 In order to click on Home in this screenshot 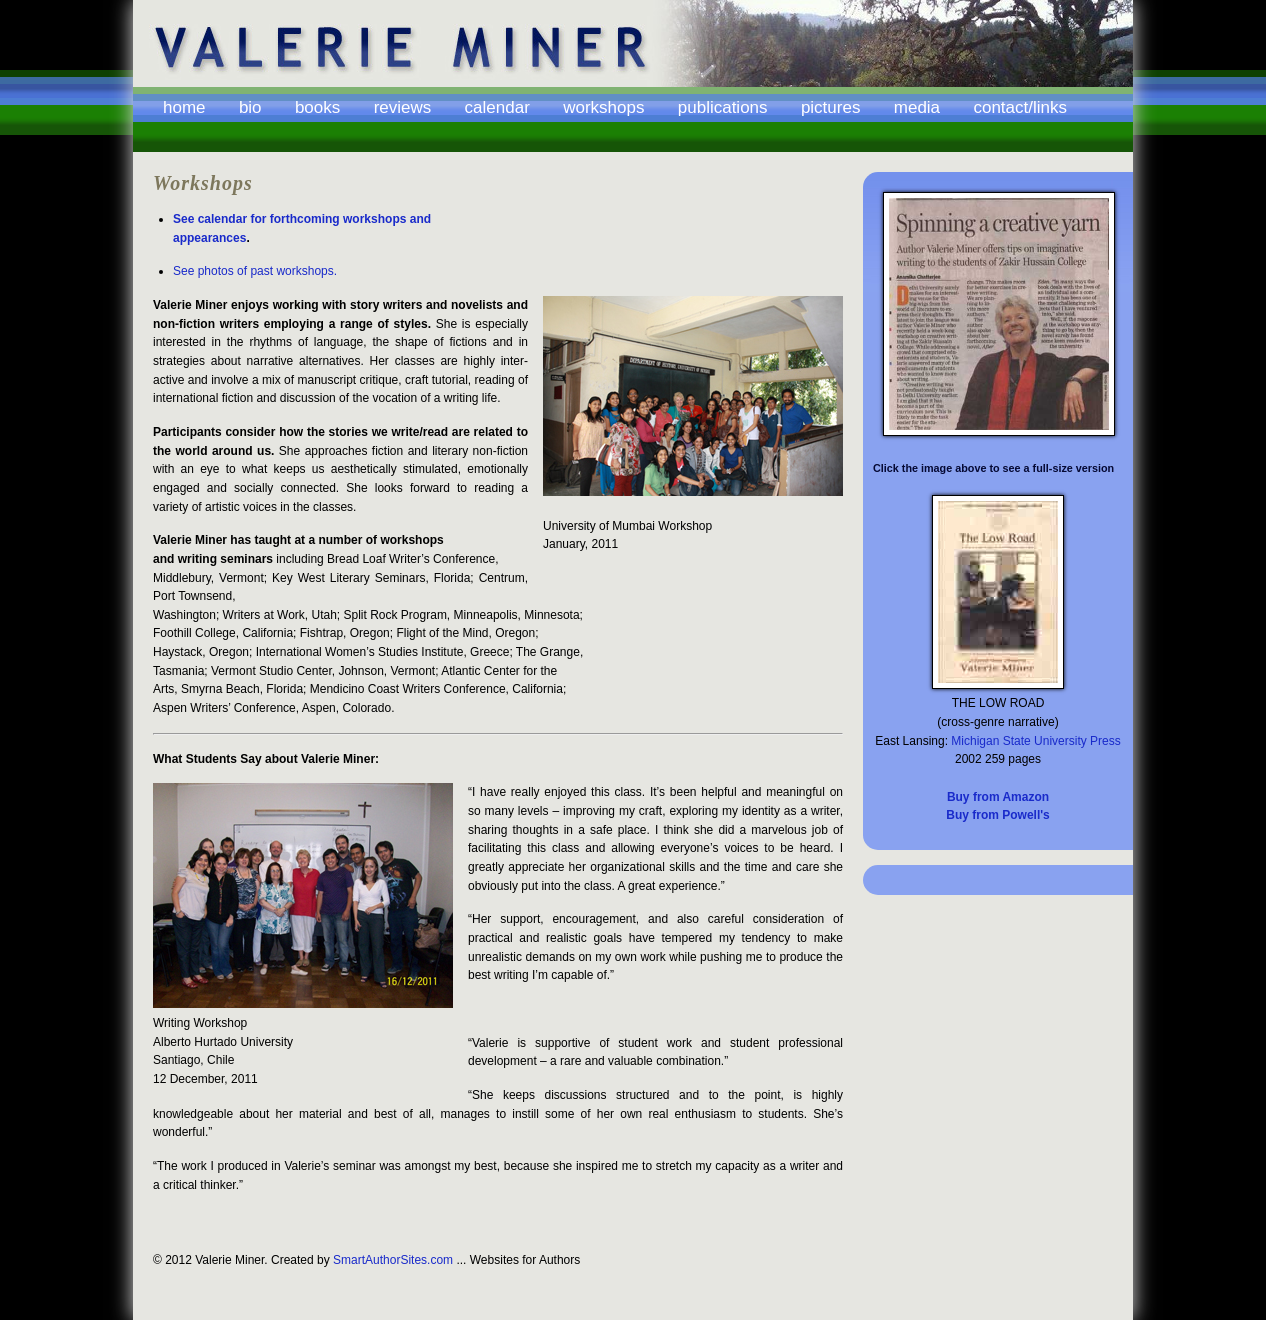, I will do `click(184, 108)`.